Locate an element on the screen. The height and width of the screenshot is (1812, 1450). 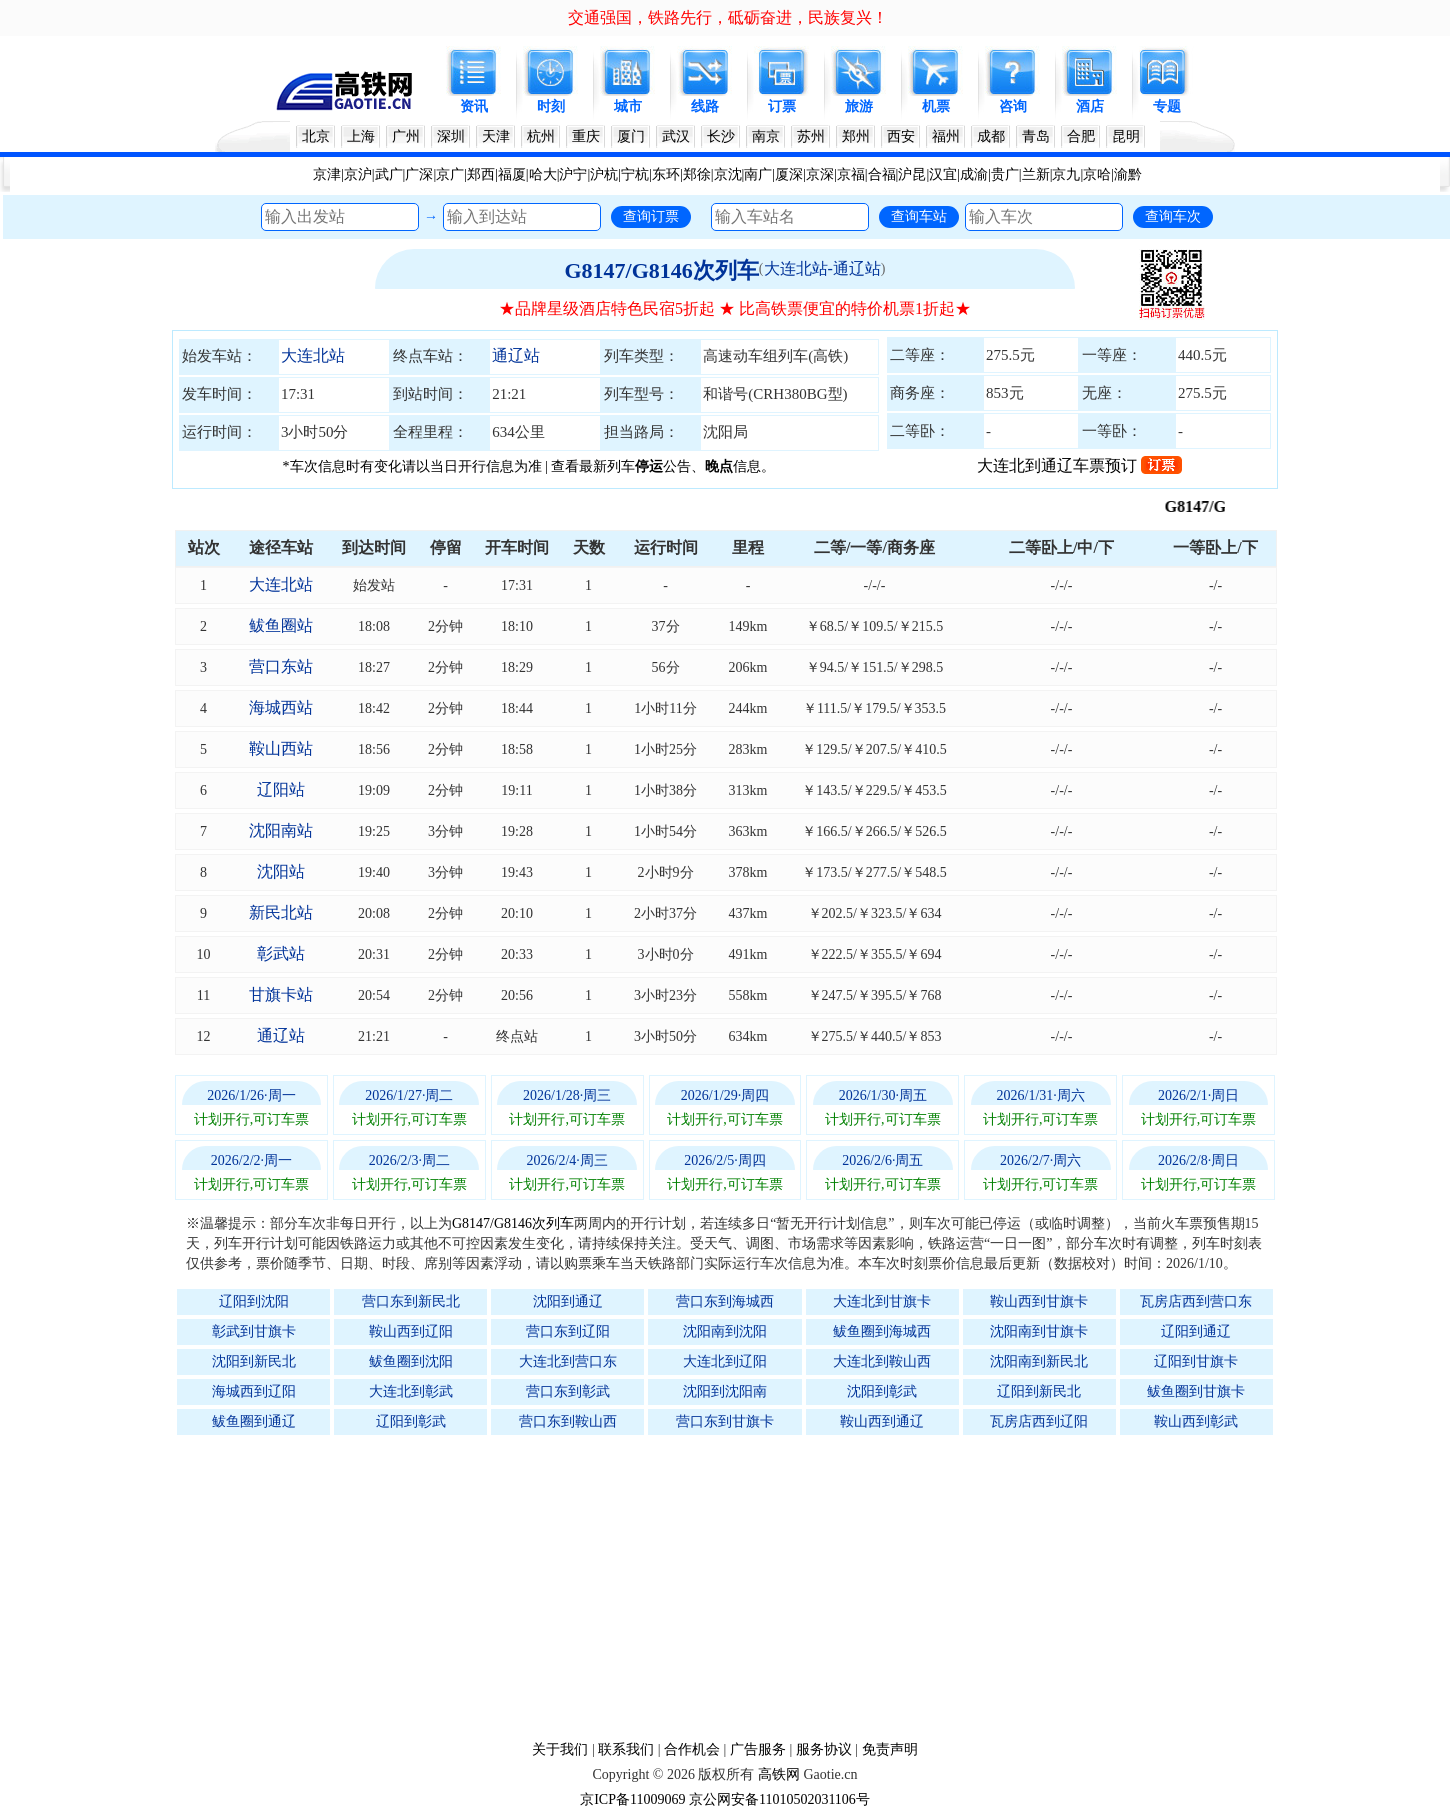
瓦房店西到营口东 is located at coordinates (1196, 1301).